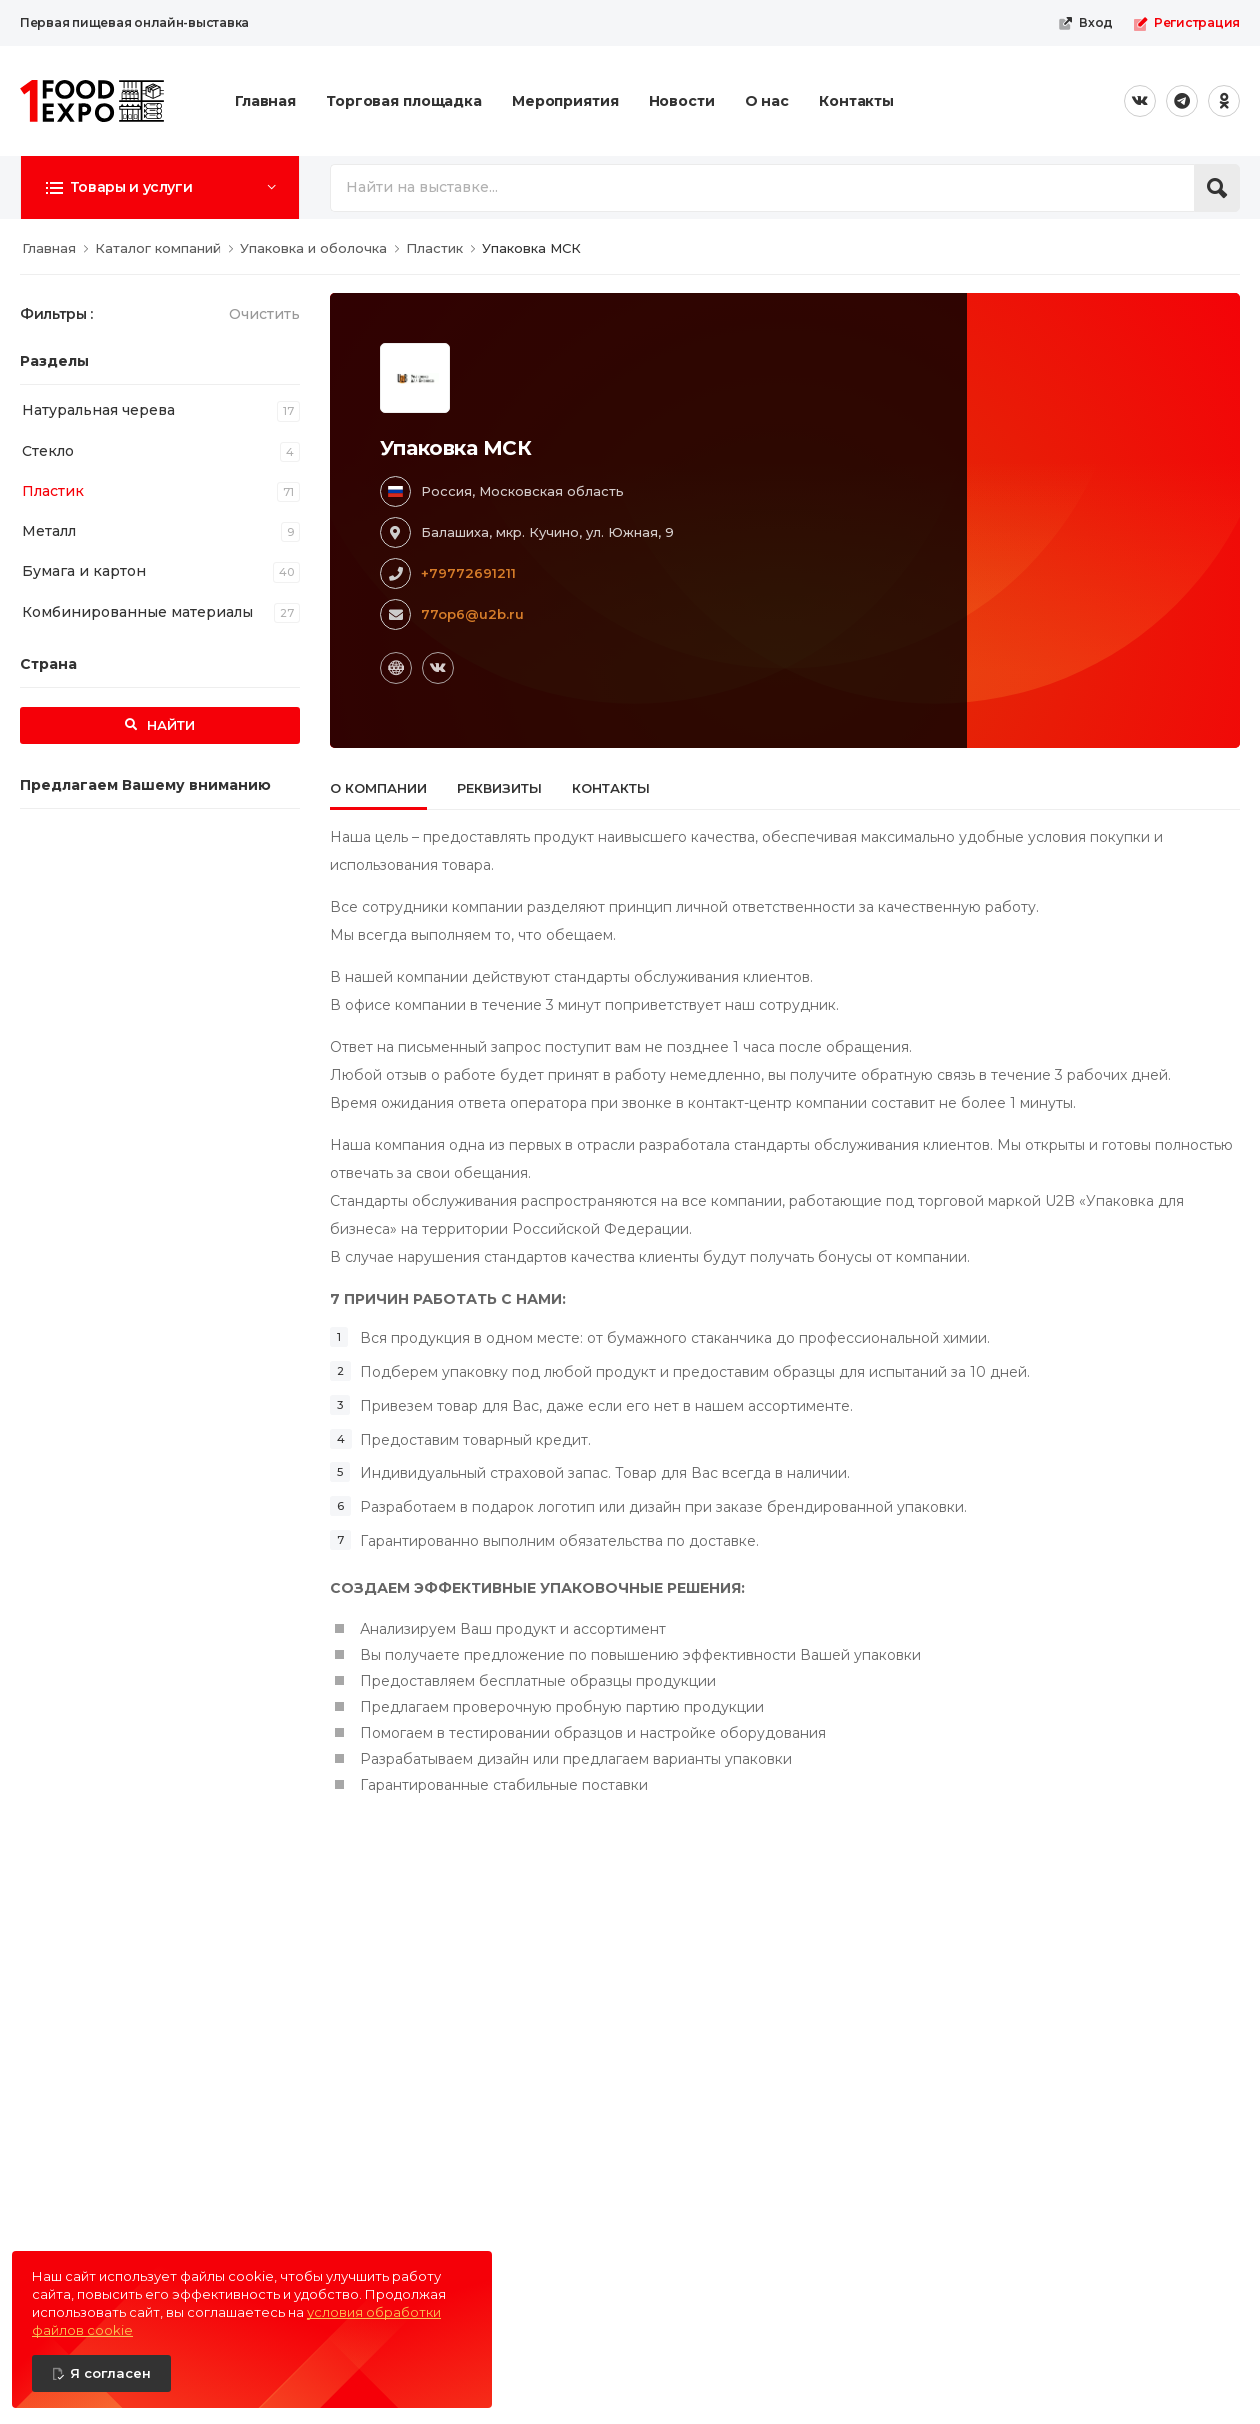 This screenshot has height=2424, width=1260. Describe the element at coordinates (682, 101) in the screenshot. I see `Новости` at that location.